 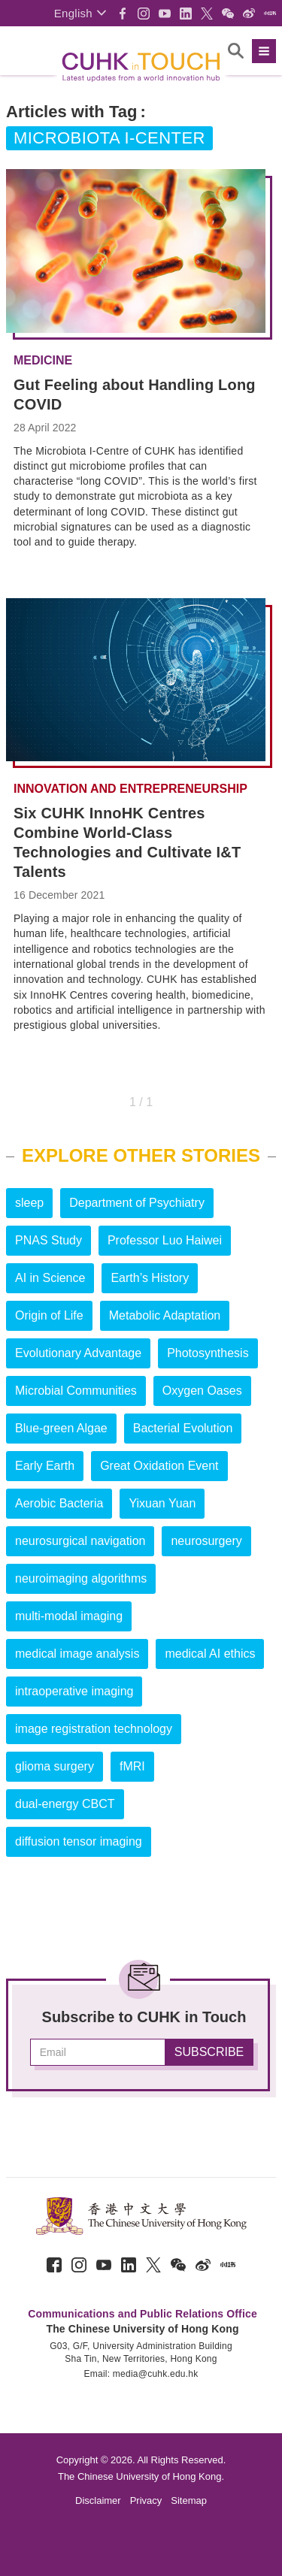 I want to click on Great Oxidation Event, so click(x=159, y=1465).